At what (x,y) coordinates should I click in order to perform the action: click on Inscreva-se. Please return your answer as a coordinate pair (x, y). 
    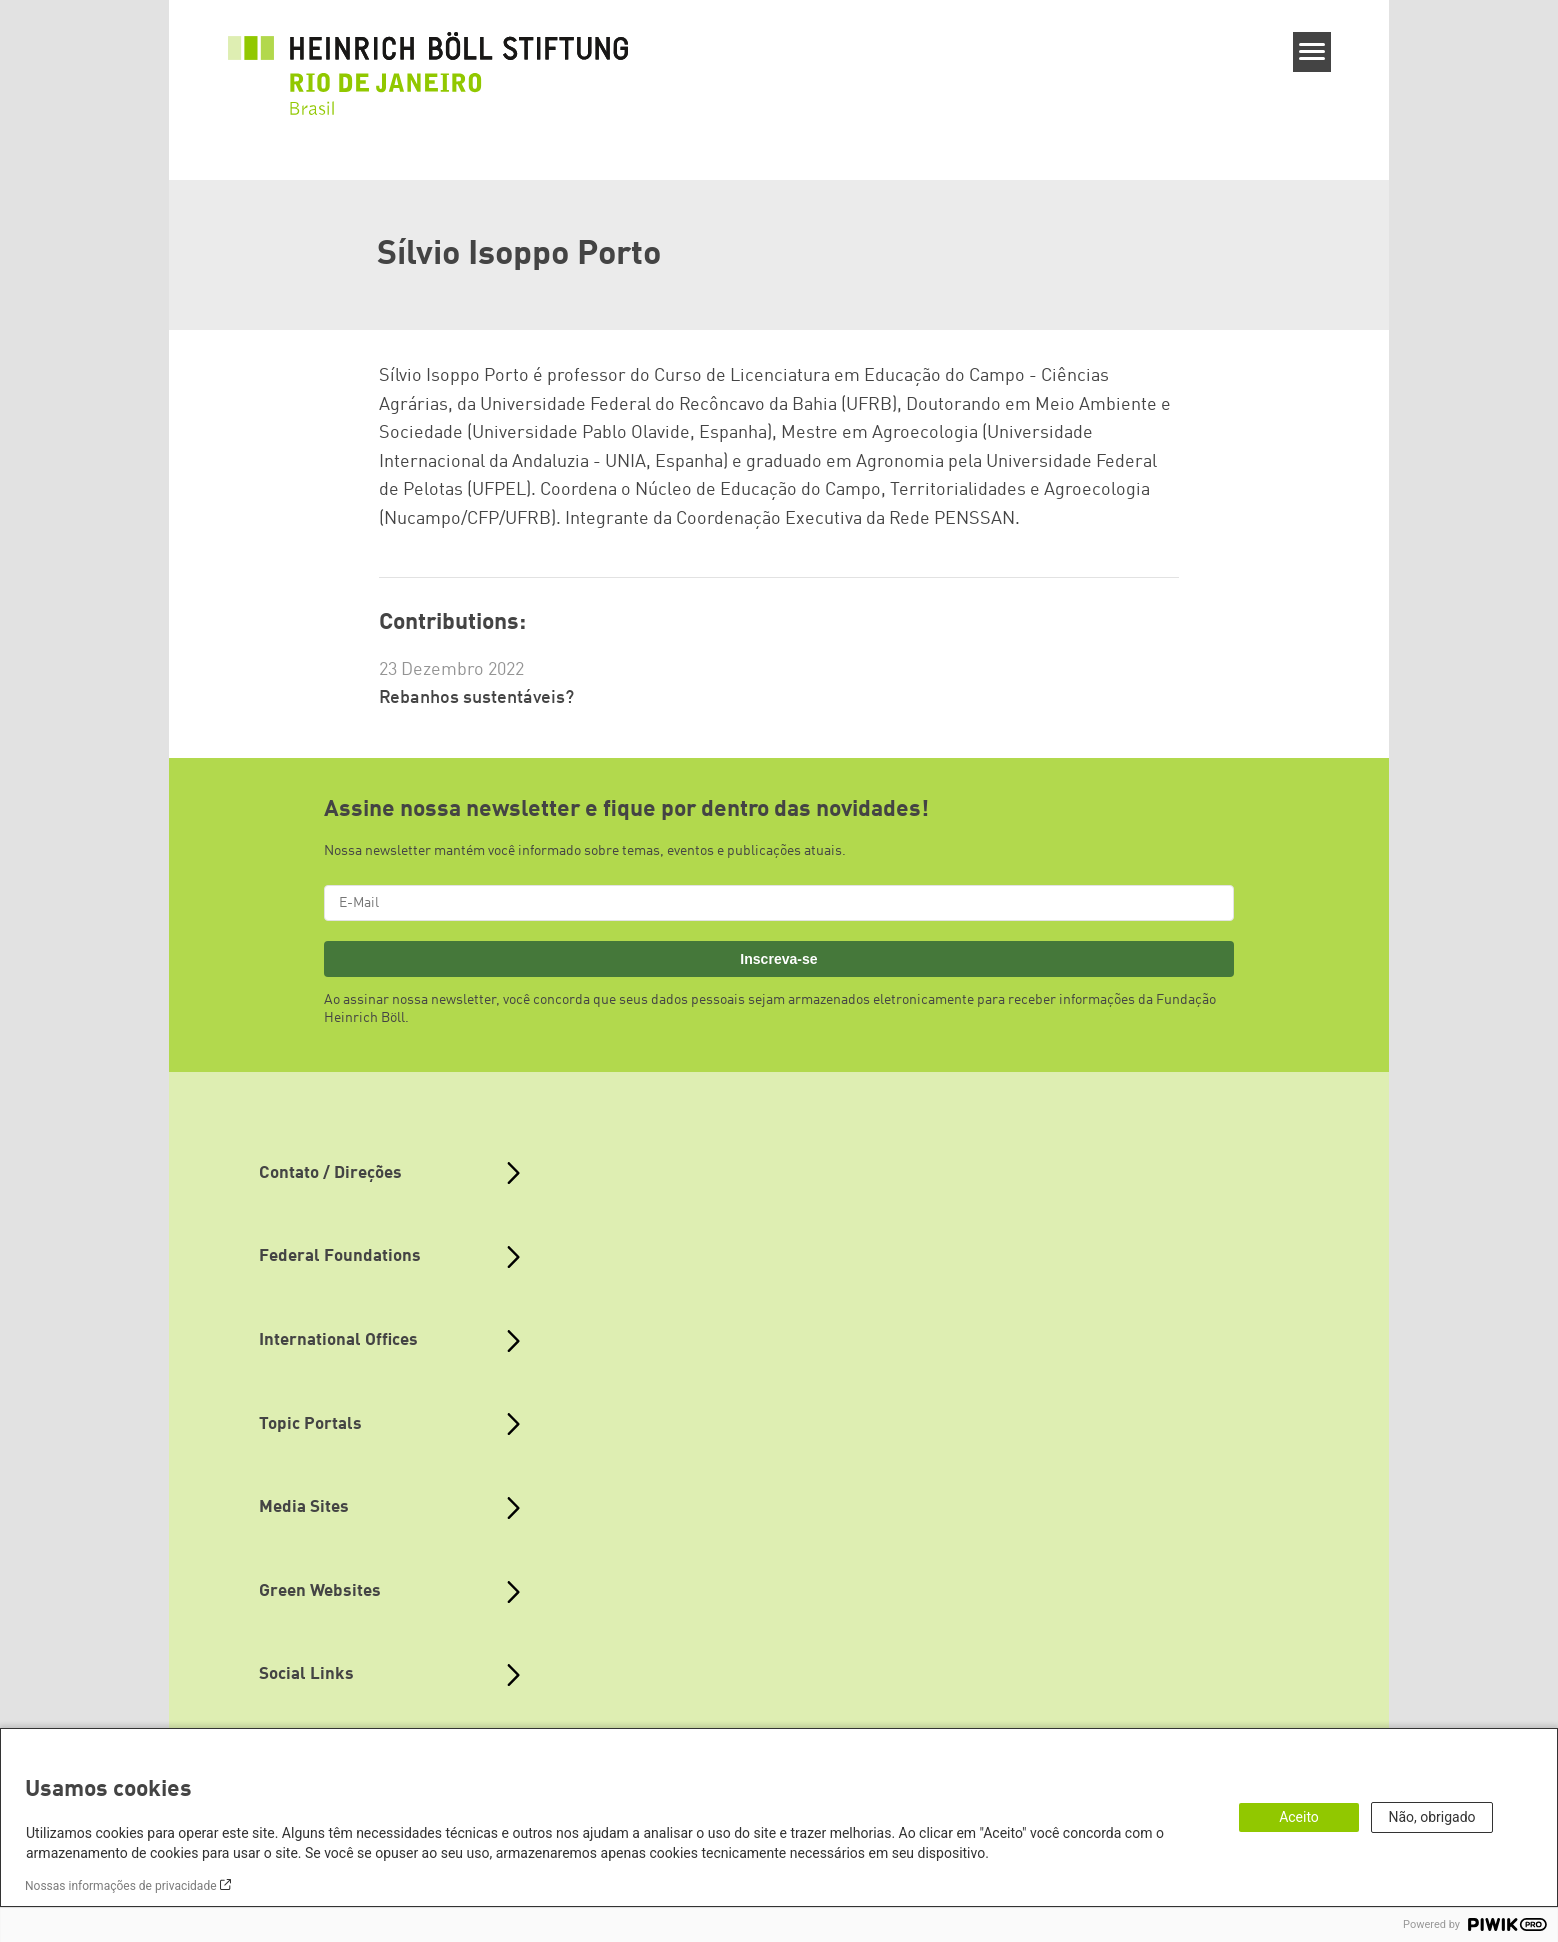
    Looking at the image, I should click on (778, 959).